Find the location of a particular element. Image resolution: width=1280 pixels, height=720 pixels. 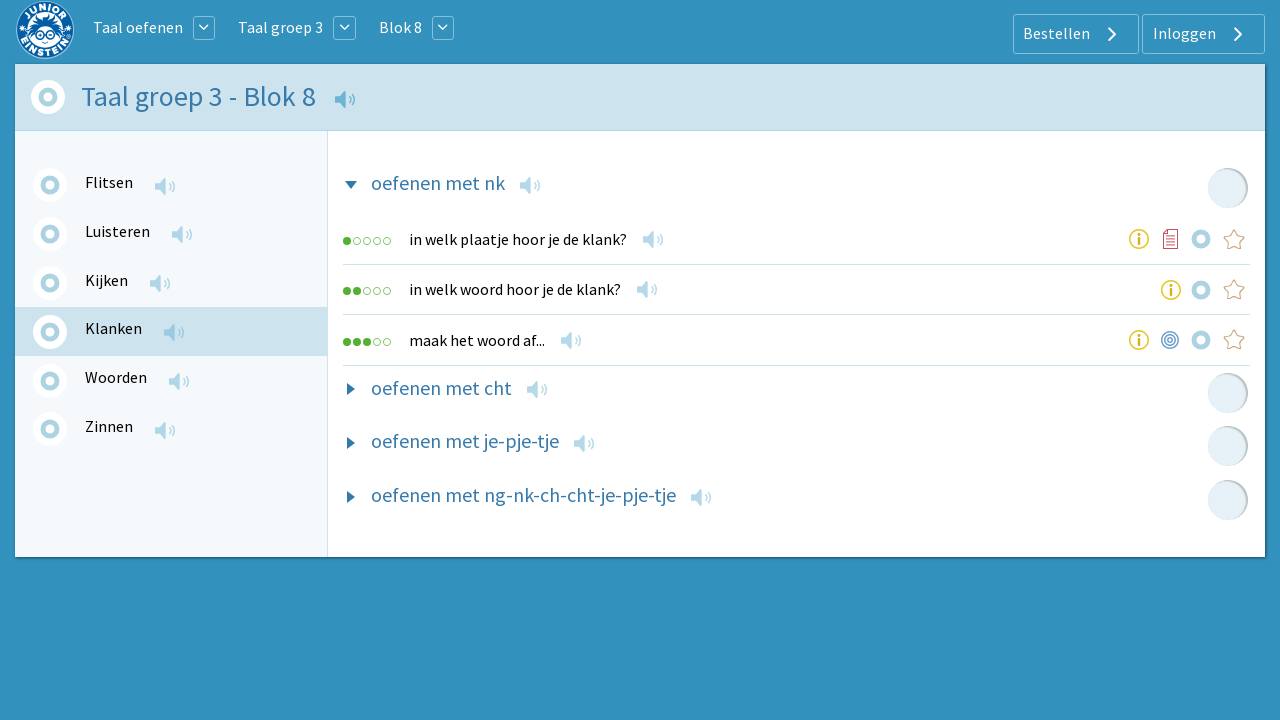

oefenen met nk is located at coordinates (438, 182).